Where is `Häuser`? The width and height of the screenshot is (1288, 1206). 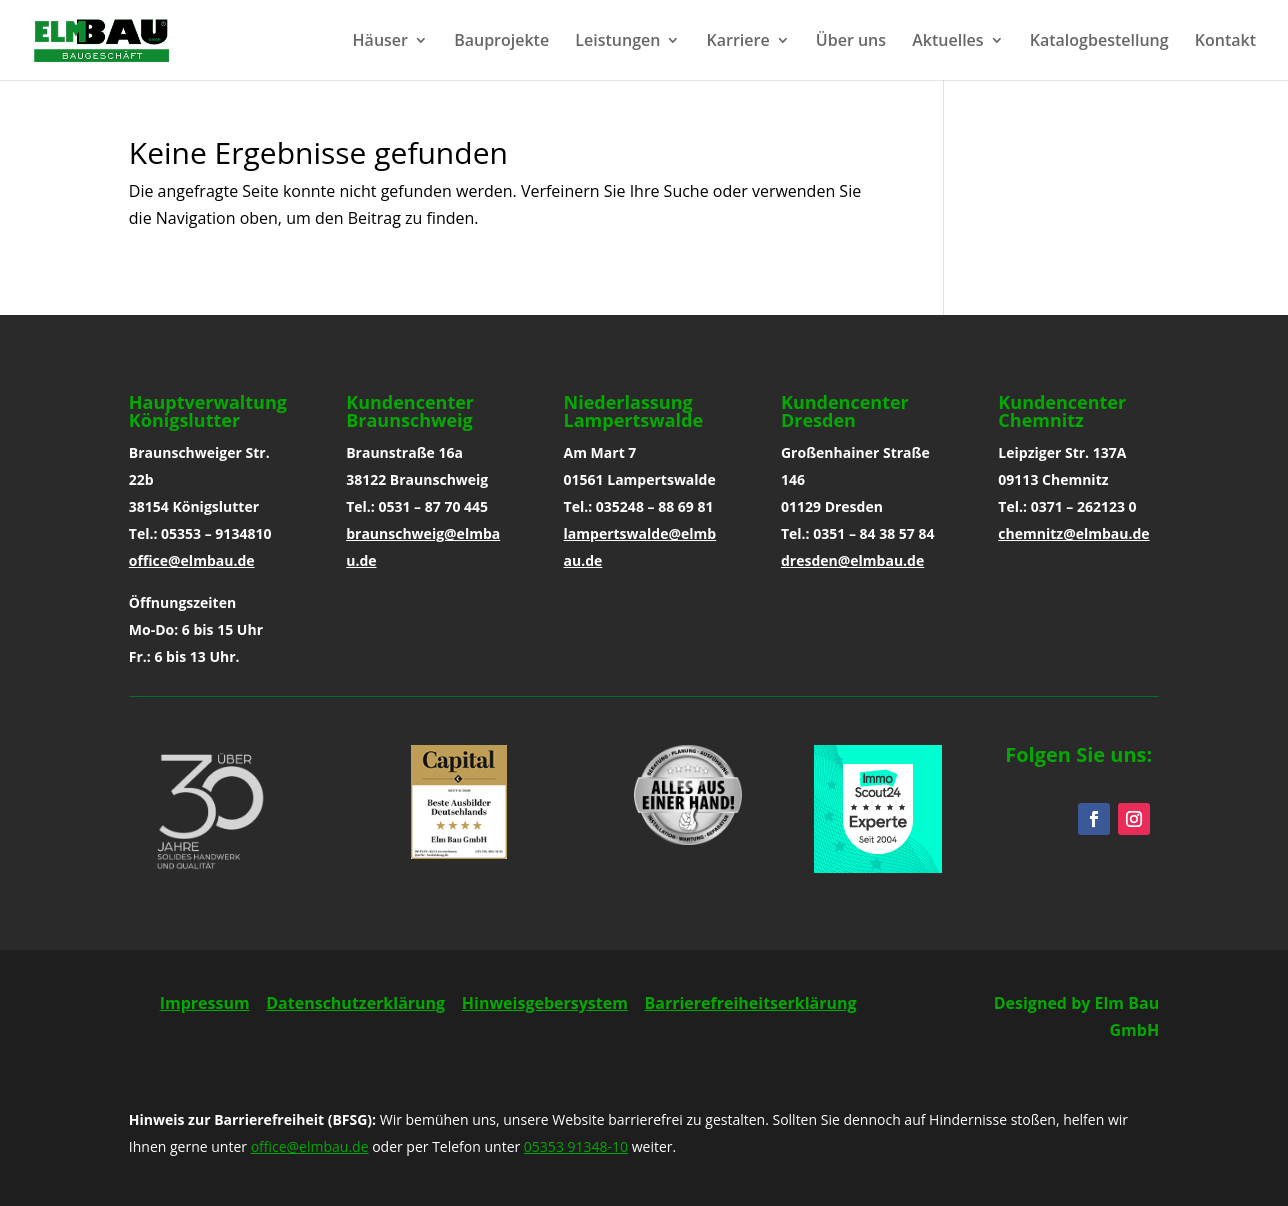
Häuser is located at coordinates (380, 42).